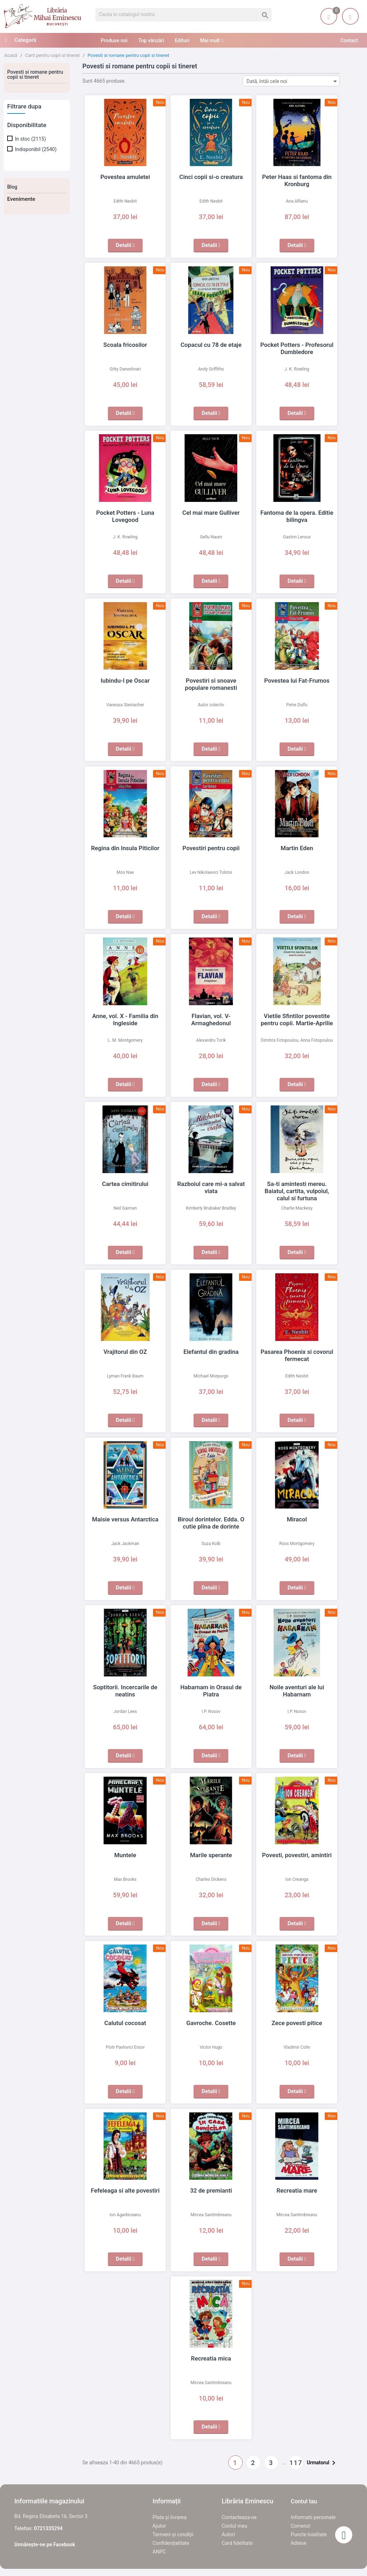 The image size is (367, 2576). I want to click on Sa-ti amintesti mereu. Baiatul, cartita, vulpoiul, calul si furtuna, so click(297, 1191).